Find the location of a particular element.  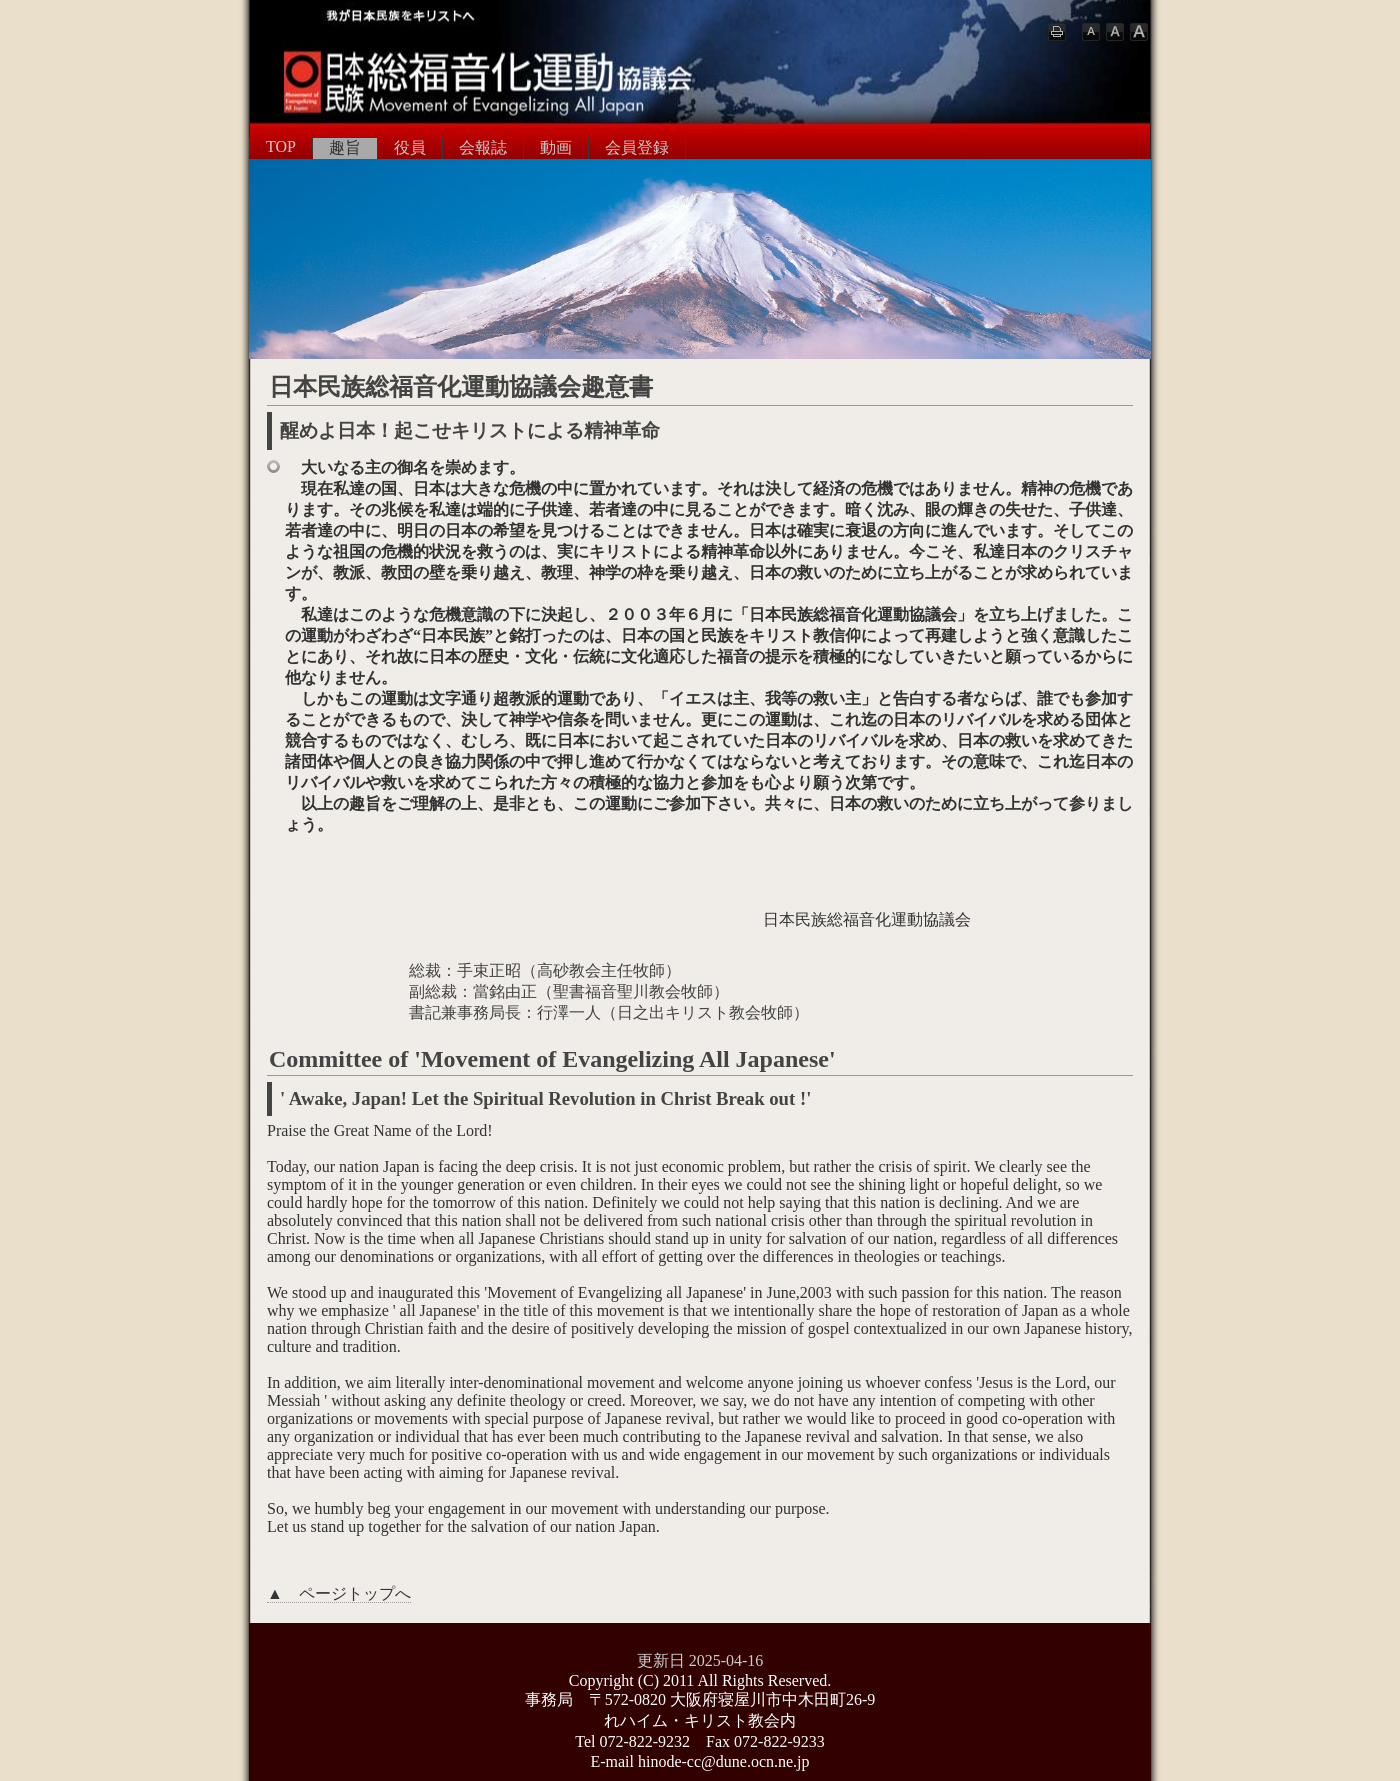

会報誌 is located at coordinates (483, 147).